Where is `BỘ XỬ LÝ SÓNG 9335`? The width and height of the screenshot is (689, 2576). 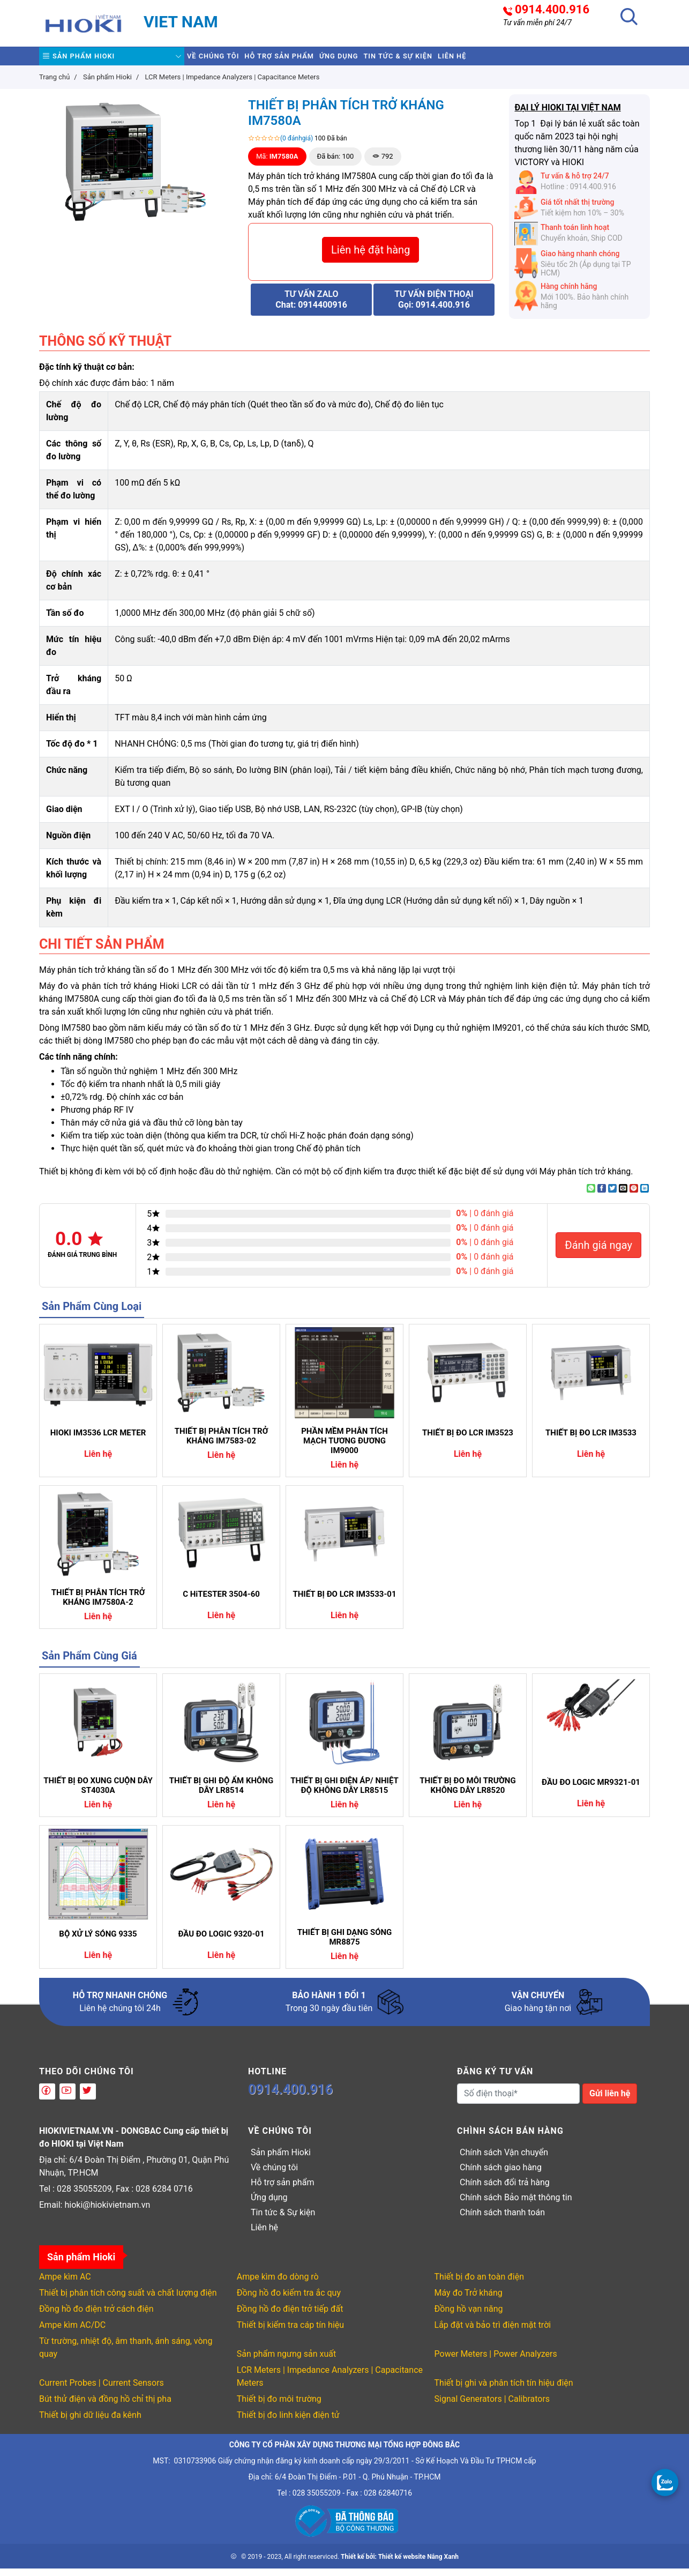 BỘ XỬ LÝ SÓNG 9335 is located at coordinates (98, 1941).